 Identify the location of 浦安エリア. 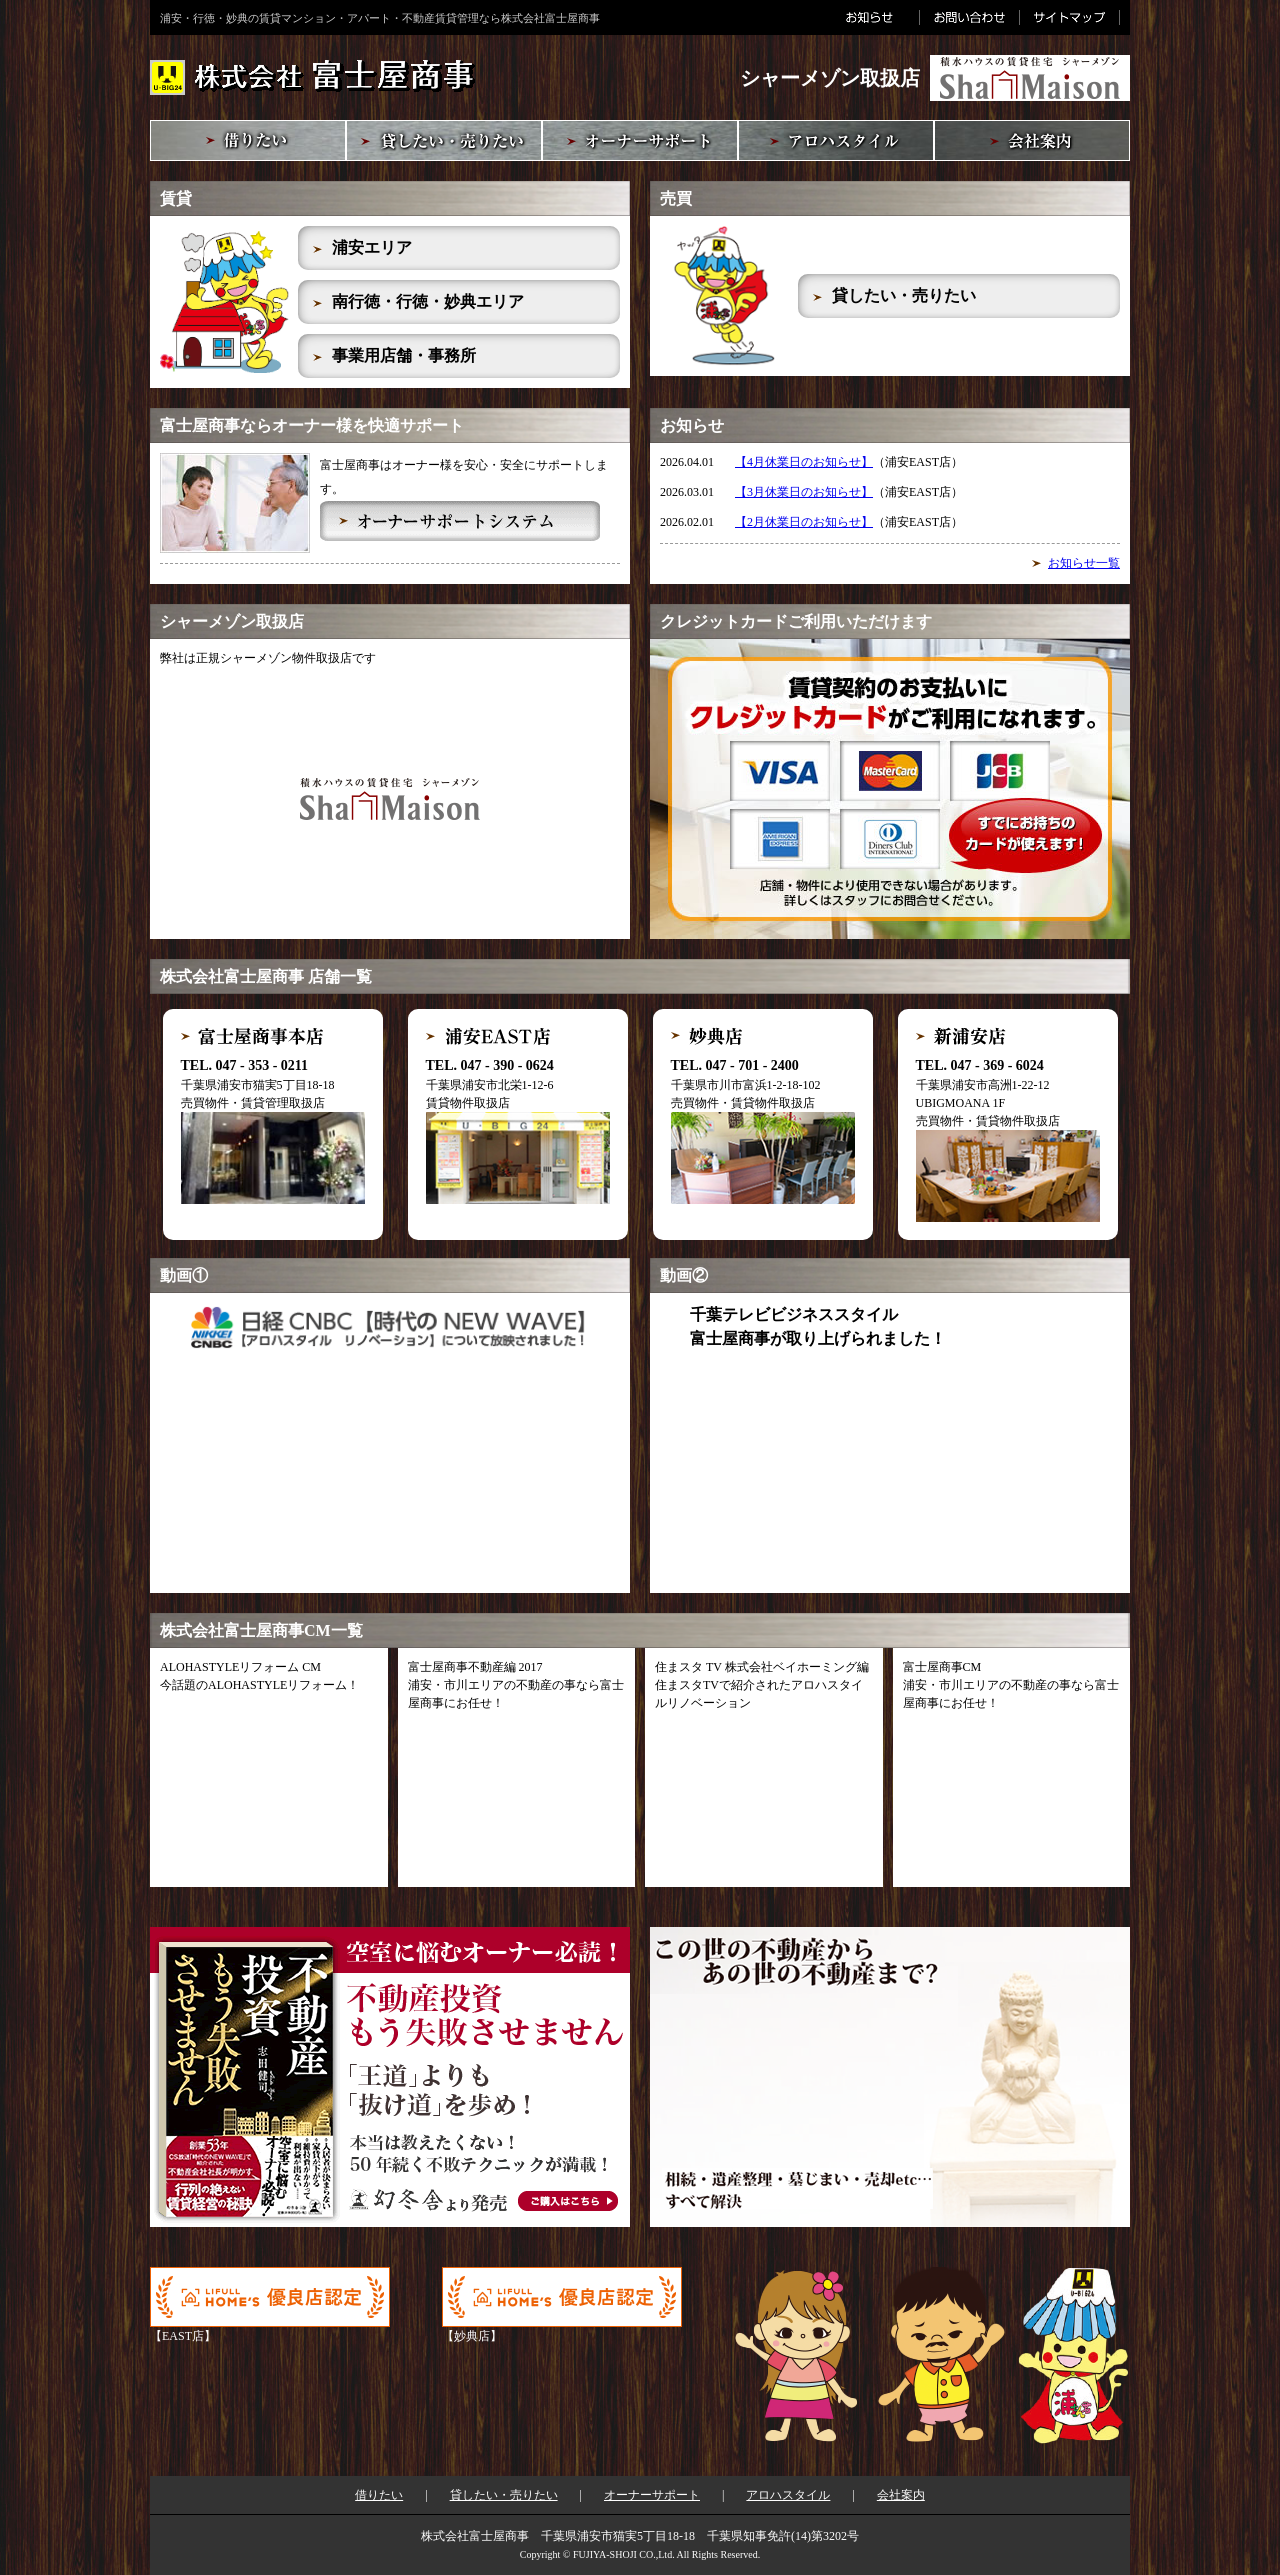
(372, 247).